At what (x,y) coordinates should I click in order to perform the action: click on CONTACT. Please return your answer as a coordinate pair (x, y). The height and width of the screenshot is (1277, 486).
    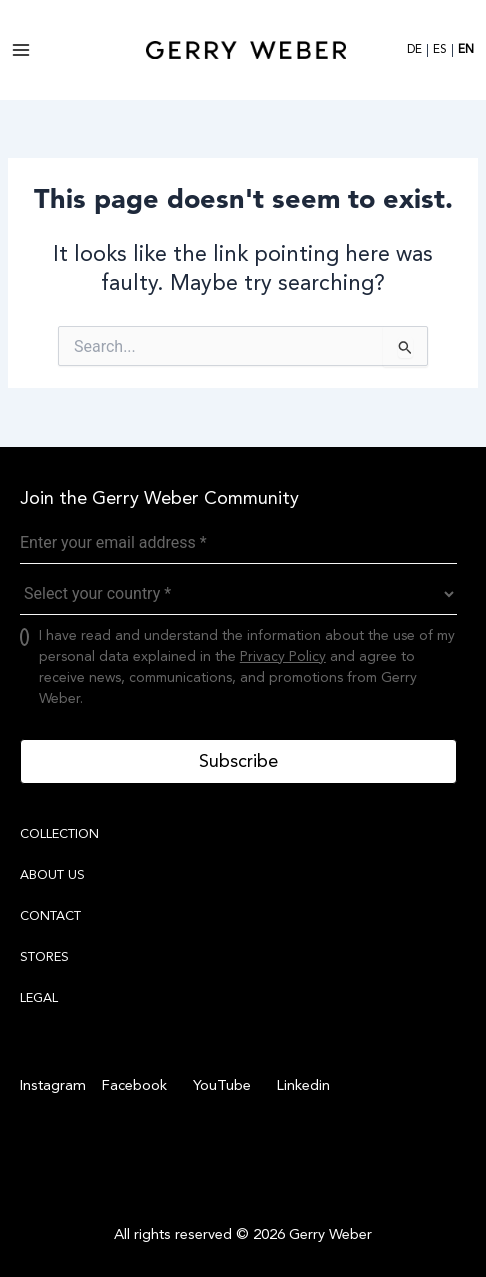
    Looking at the image, I should click on (50, 916).